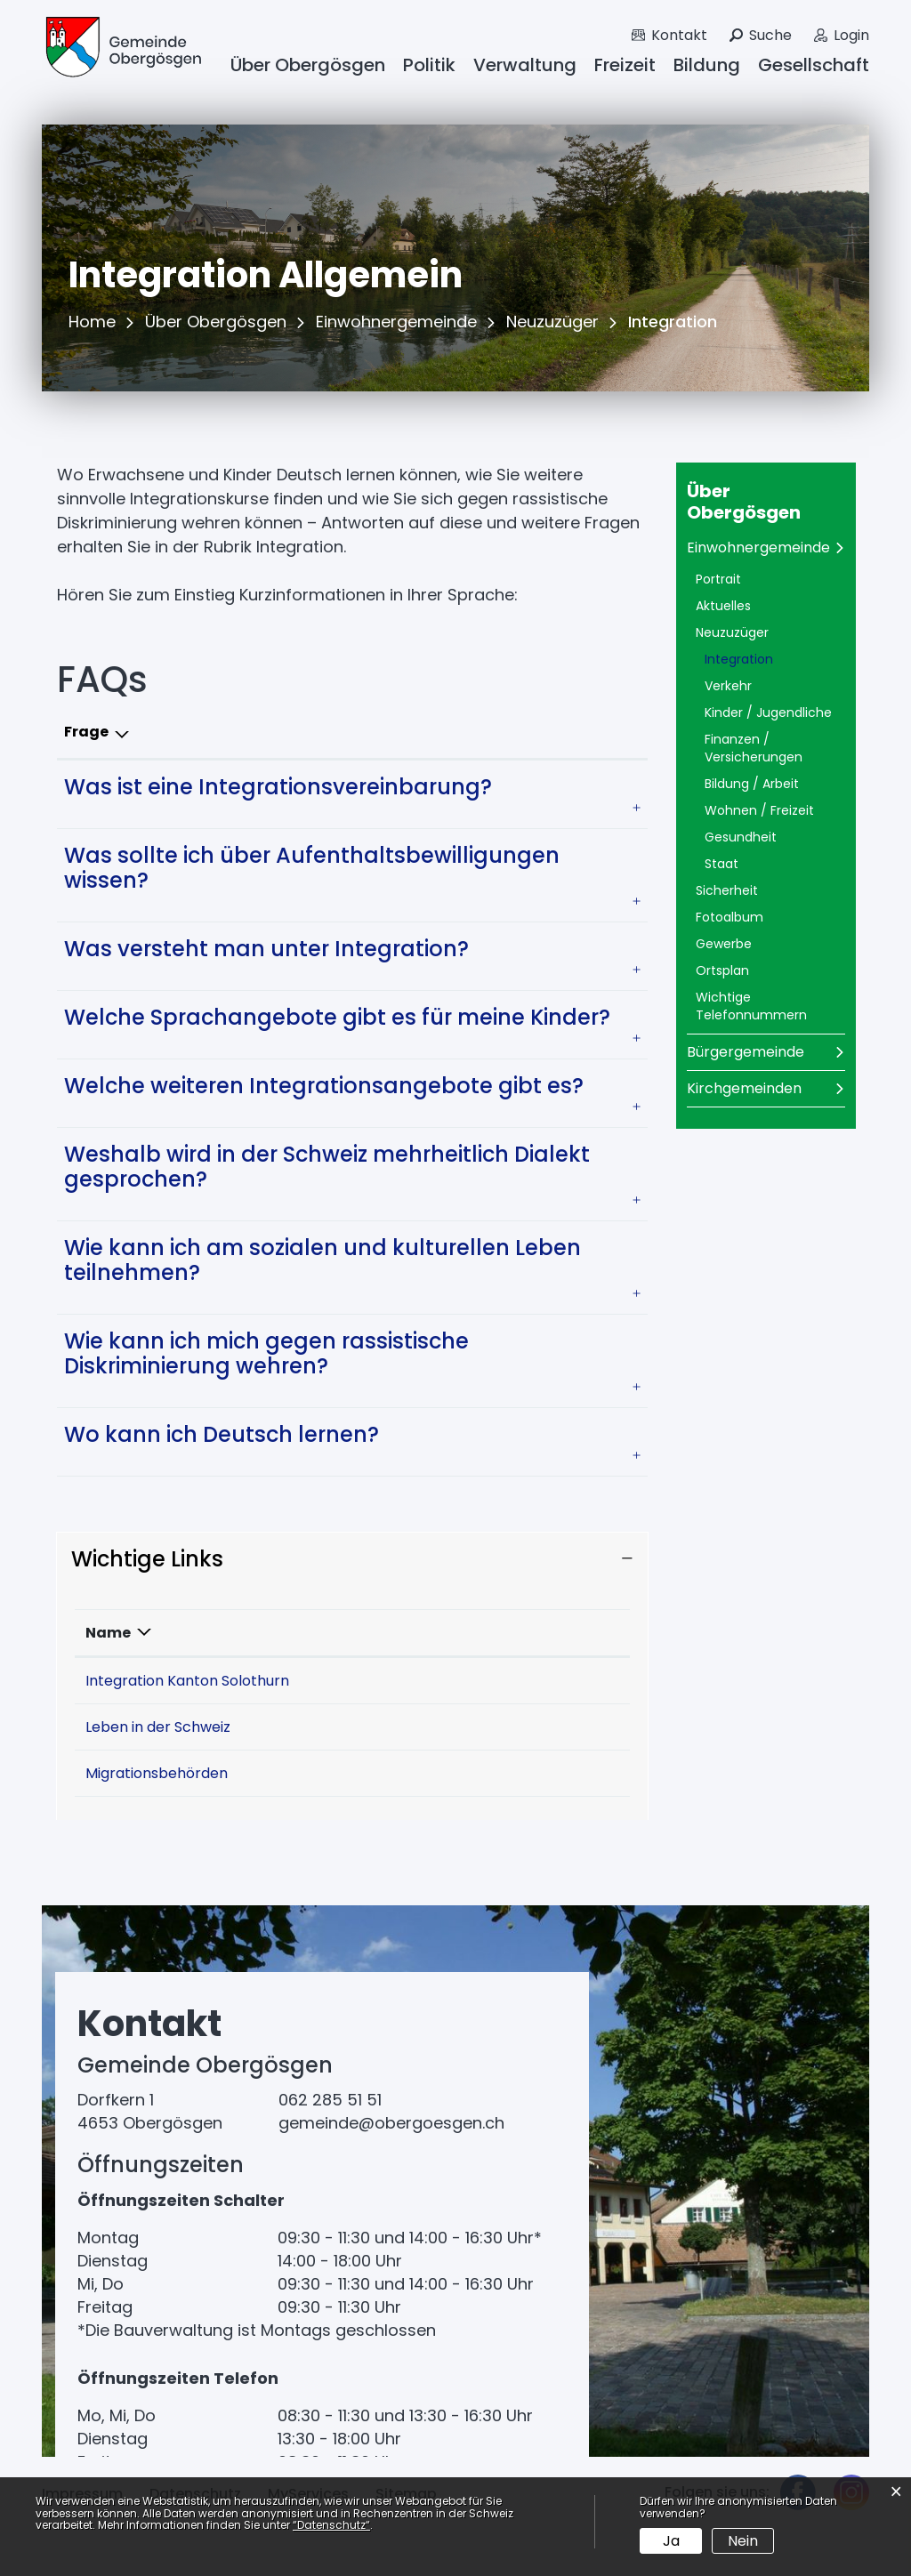  What do you see at coordinates (307, 64) in the screenshot?
I see `Über Obergösgen` at bounding box center [307, 64].